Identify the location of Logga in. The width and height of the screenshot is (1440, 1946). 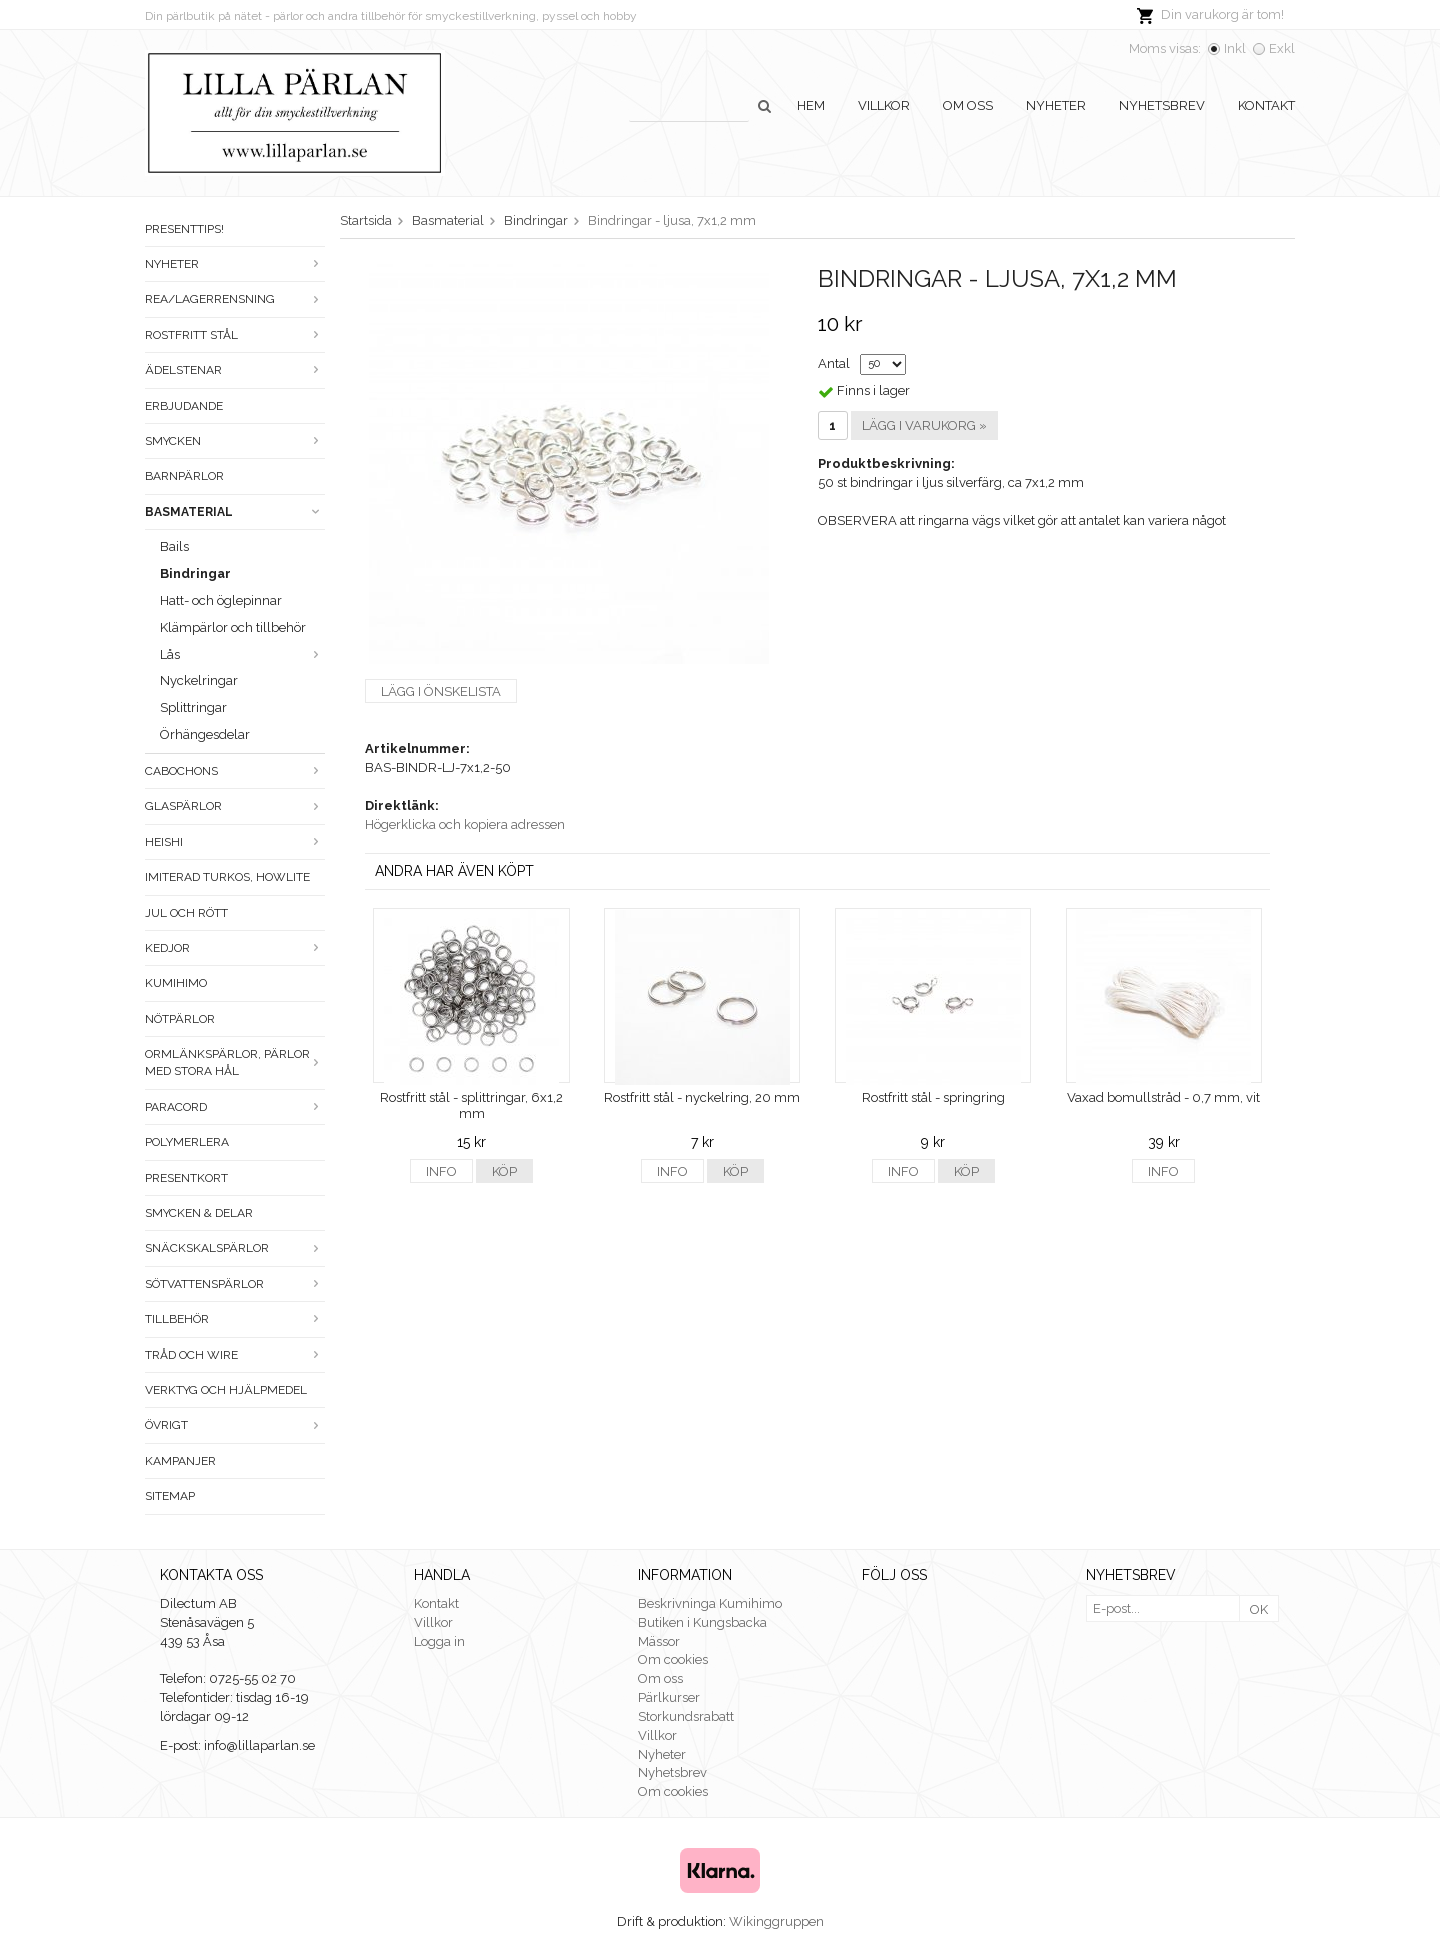
(439, 1641).